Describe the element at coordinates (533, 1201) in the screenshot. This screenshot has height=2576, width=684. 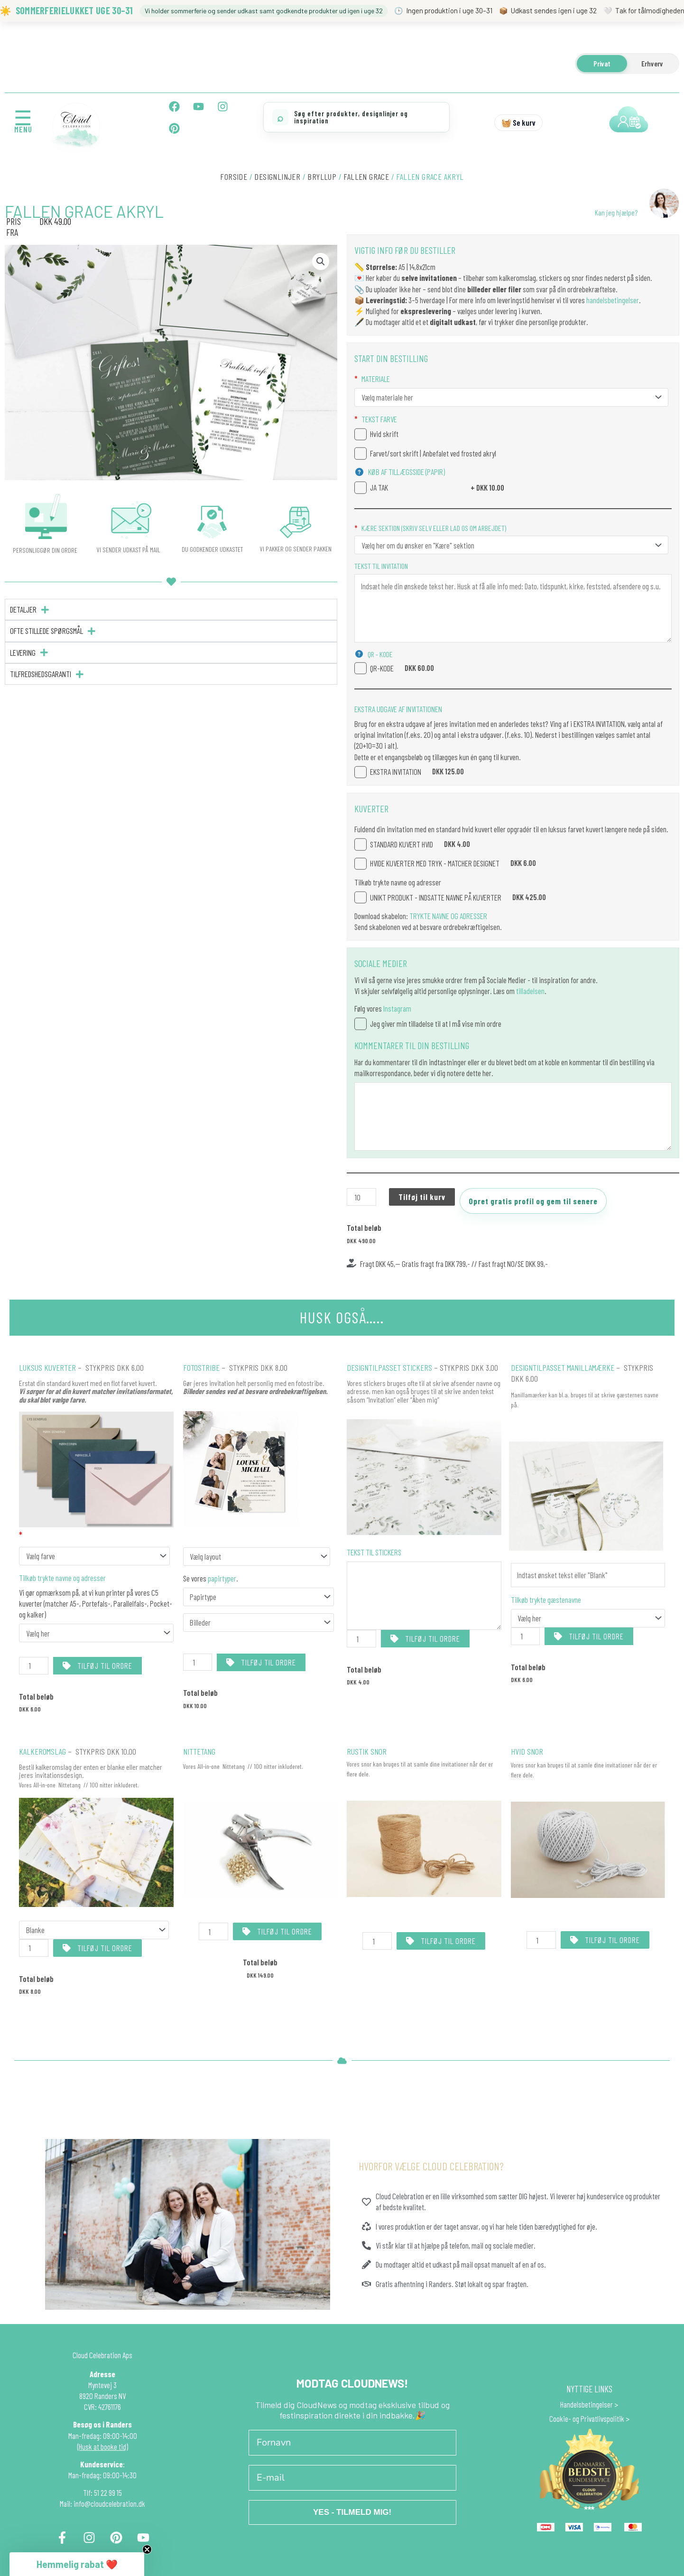
I see `Opret gratis profil og gem til senere` at that location.